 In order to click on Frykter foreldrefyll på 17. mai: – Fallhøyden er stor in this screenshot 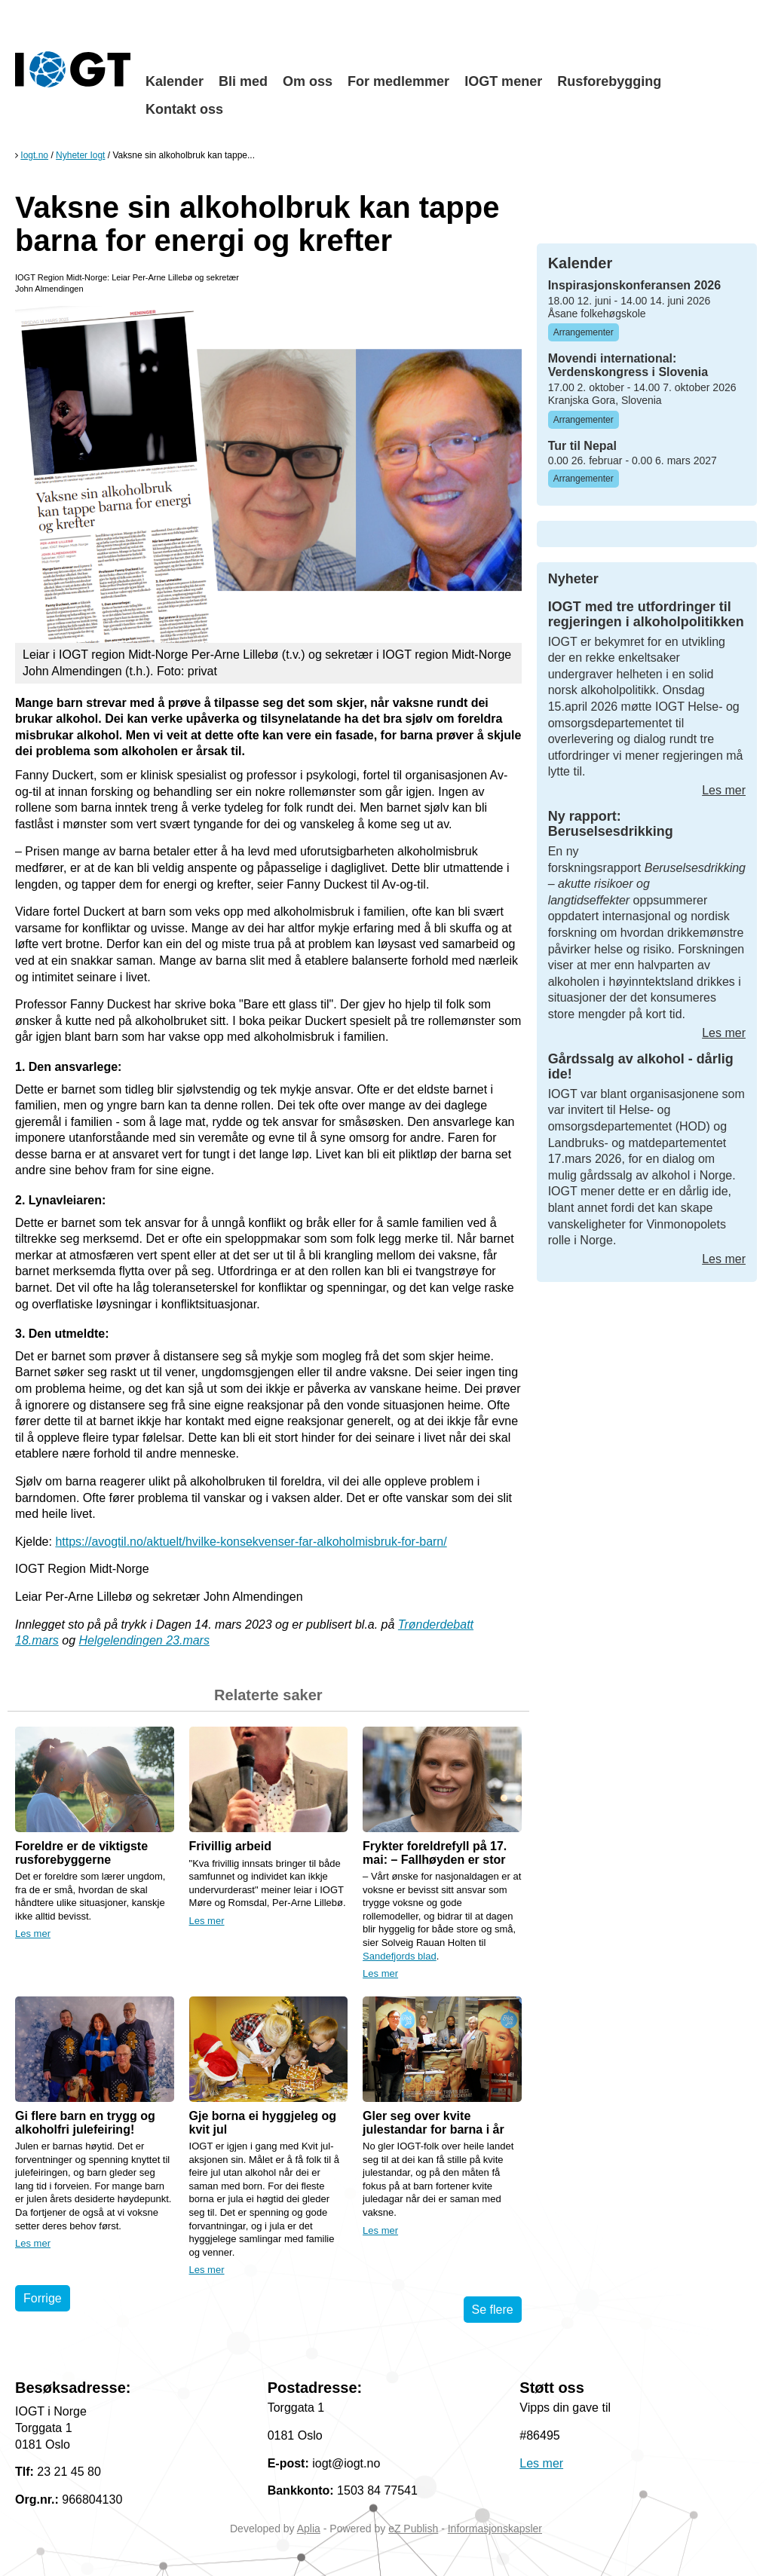, I will do `click(435, 1853)`.